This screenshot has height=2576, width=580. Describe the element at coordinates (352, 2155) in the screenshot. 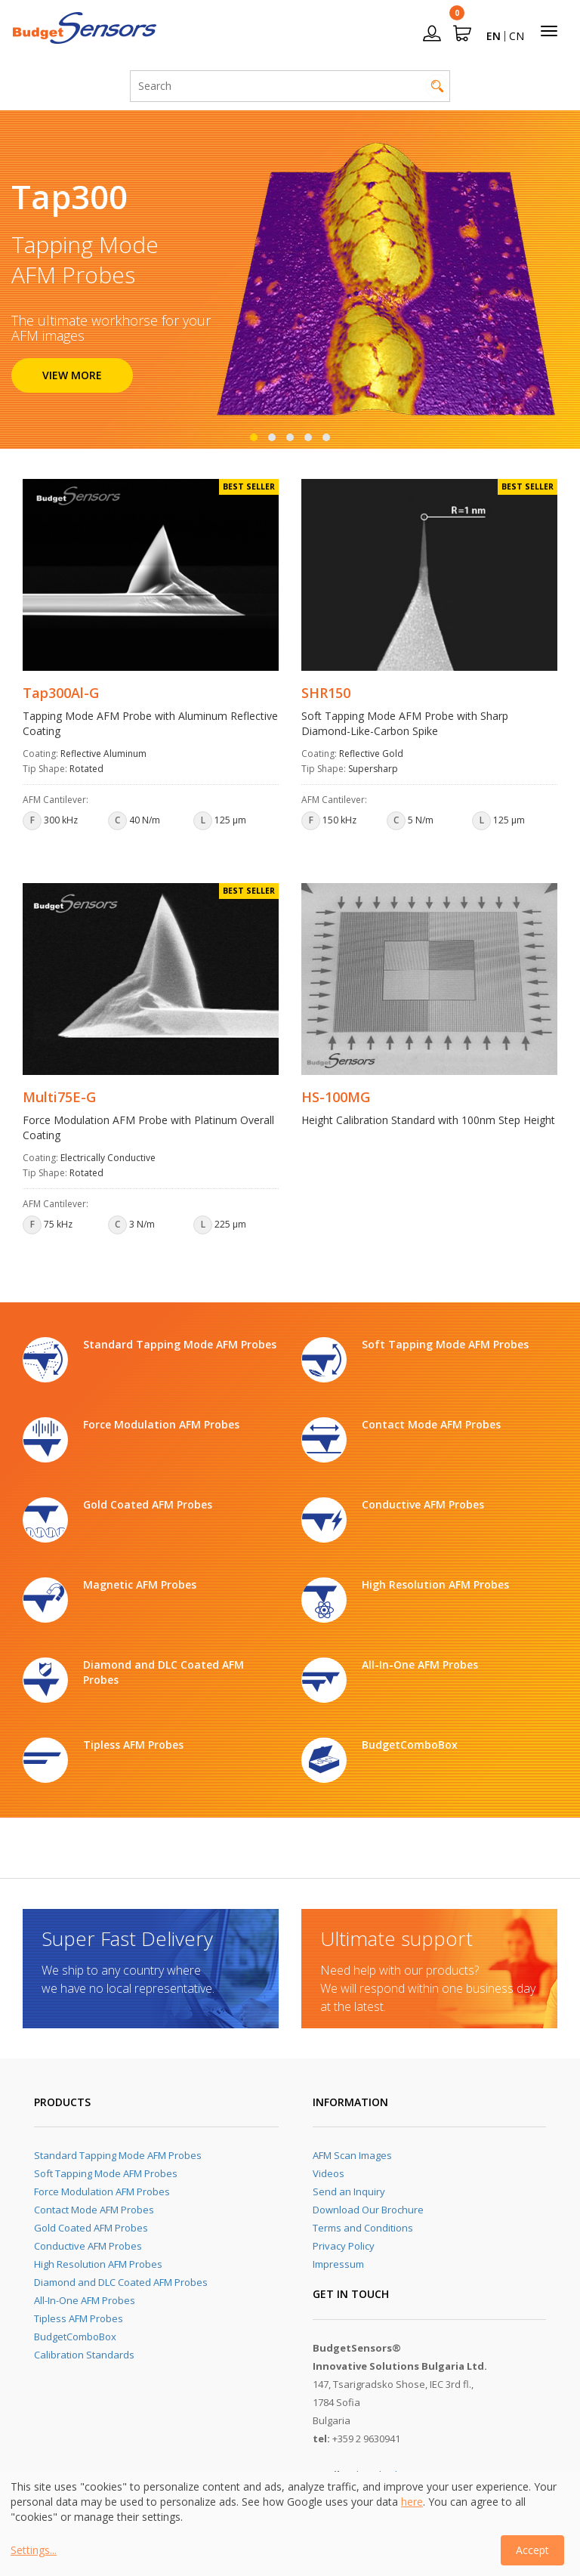

I see `AFM Scan Images` at that location.